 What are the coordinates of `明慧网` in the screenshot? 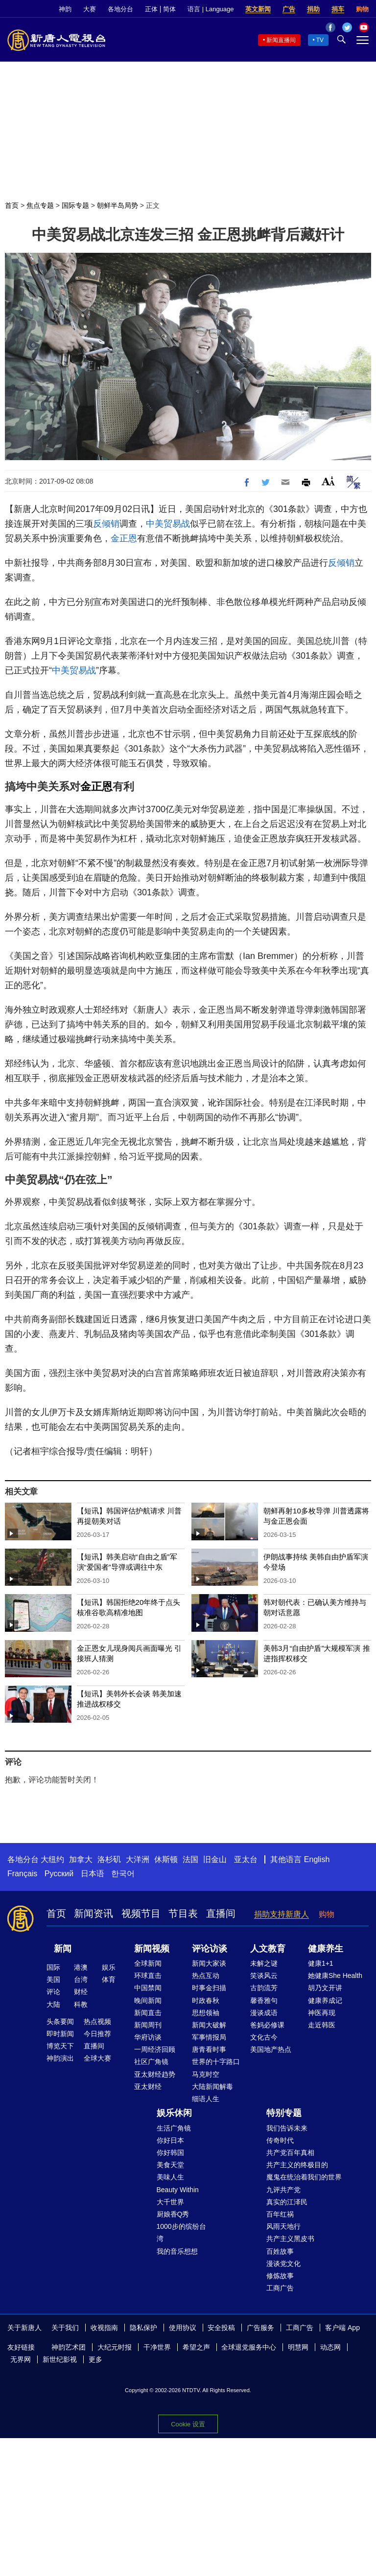 It's located at (298, 2347).